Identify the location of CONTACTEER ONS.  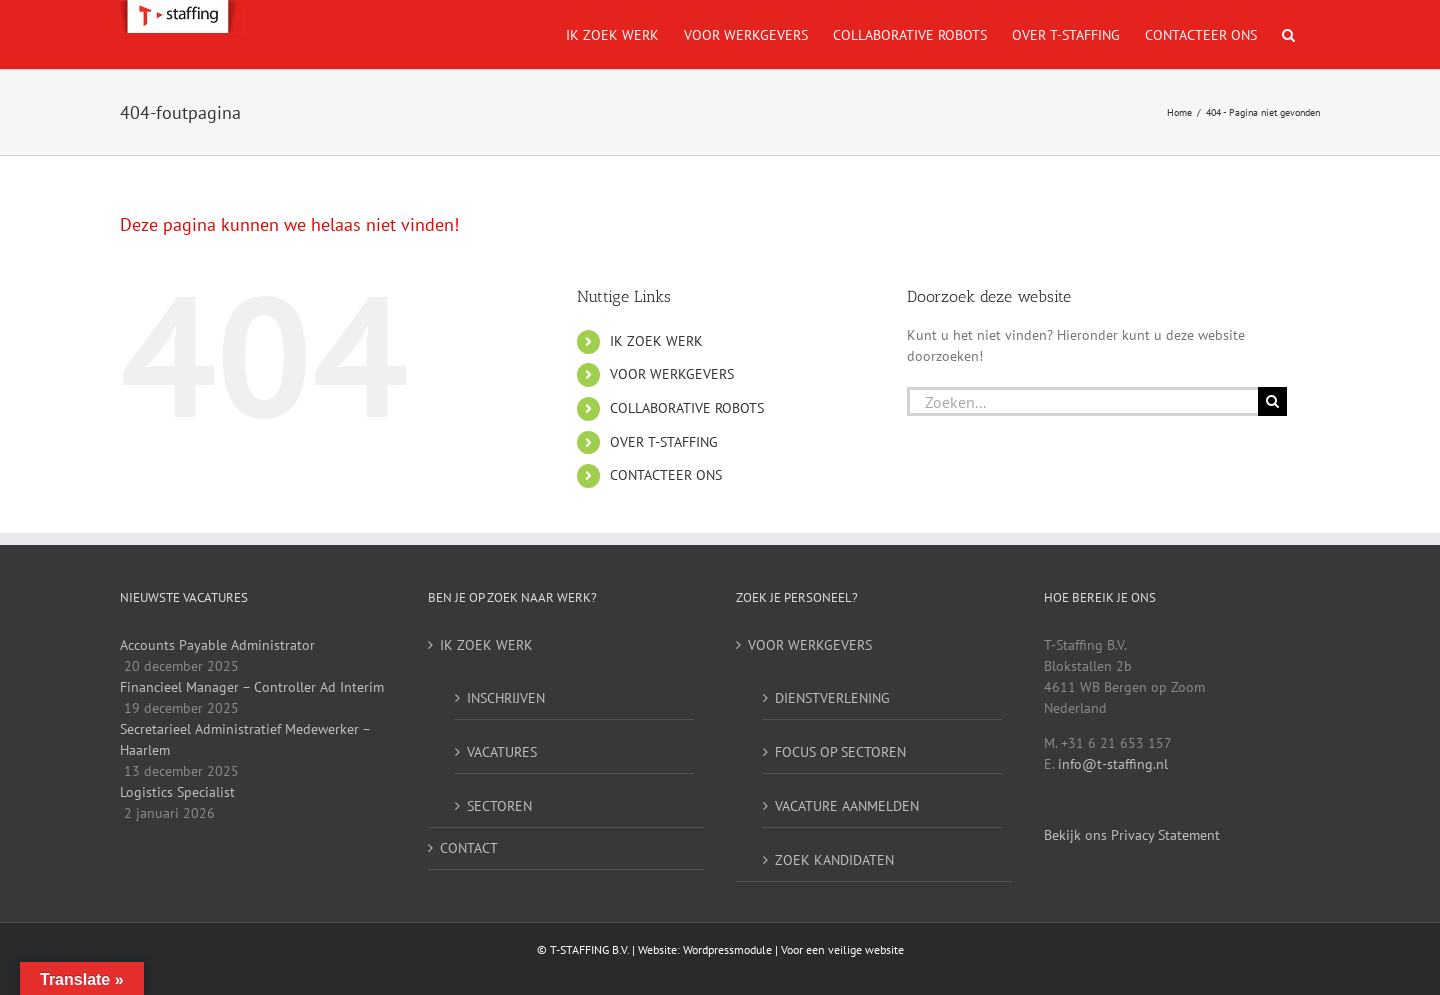
(666, 475).